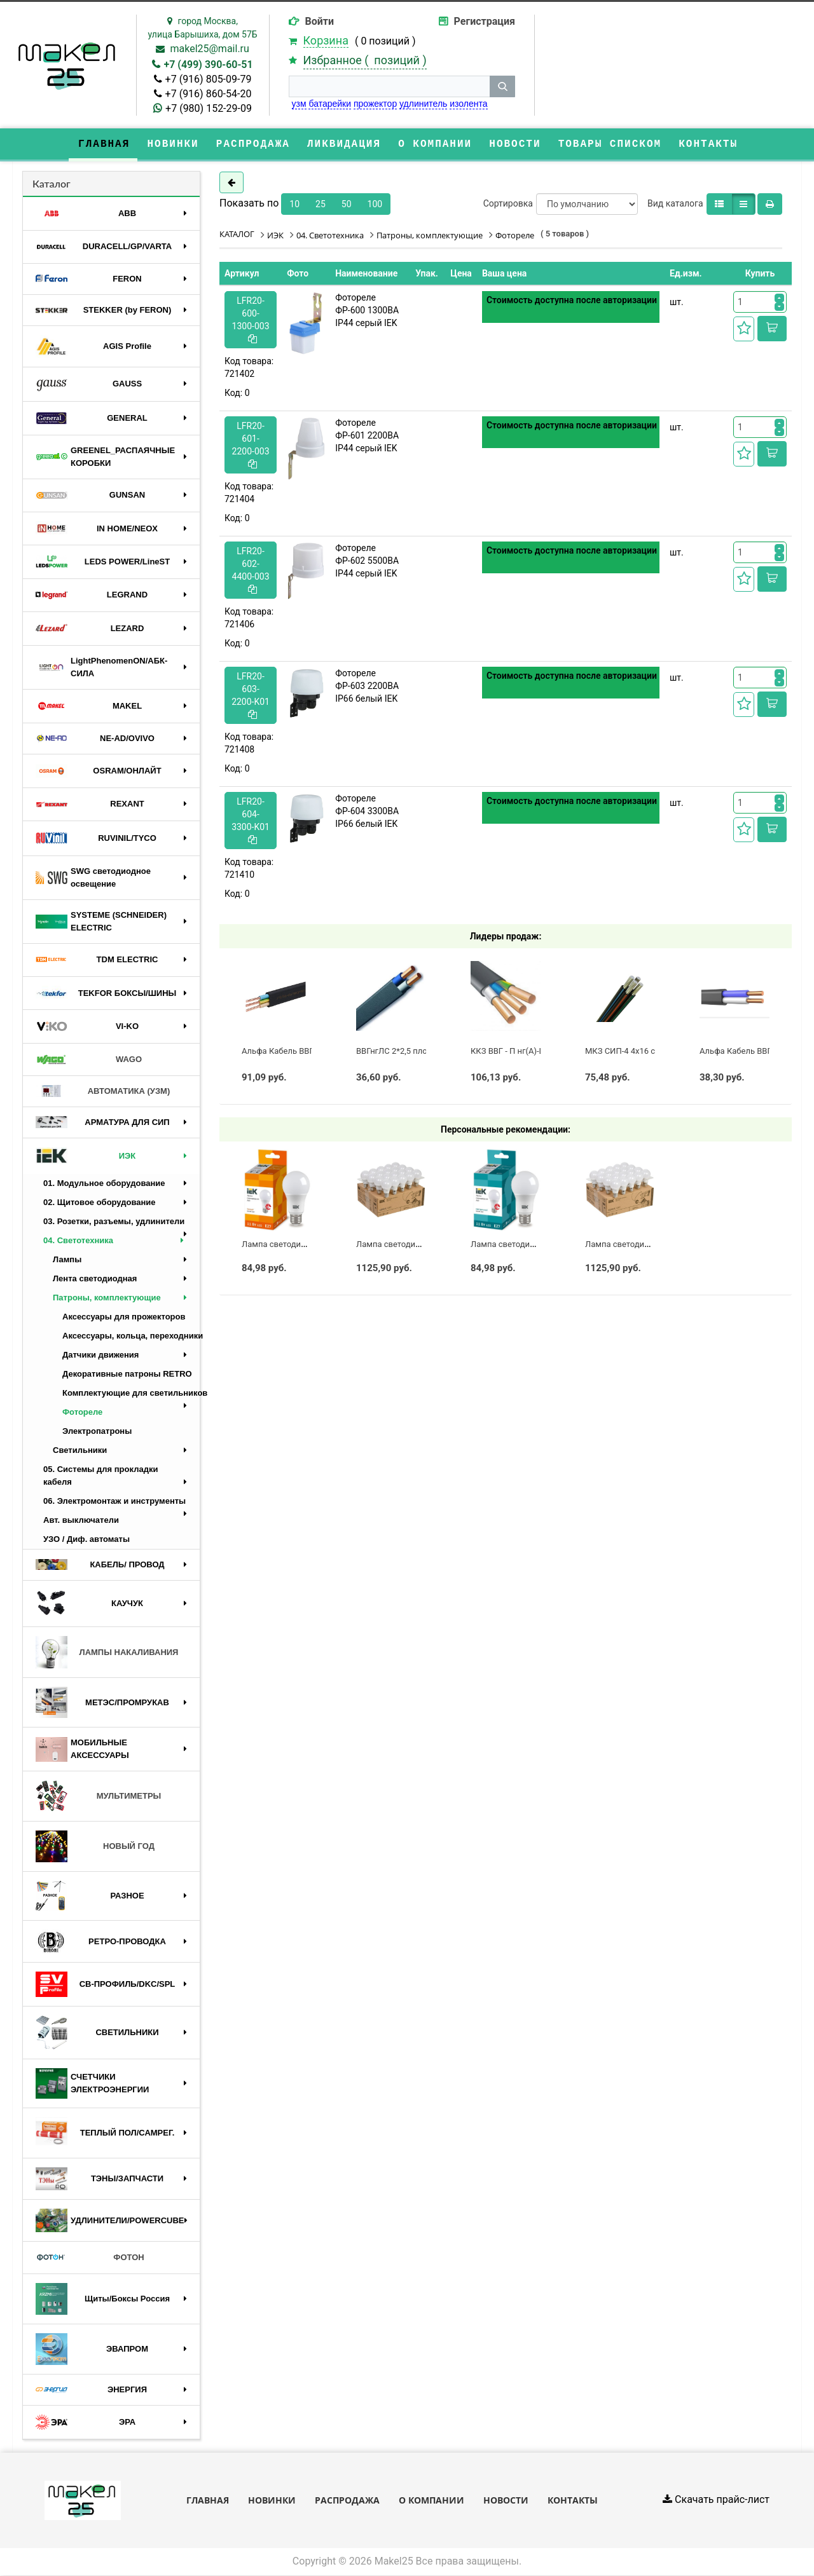 This screenshot has width=814, height=2576. Describe the element at coordinates (423, 104) in the screenshot. I see `удлинитель` at that location.